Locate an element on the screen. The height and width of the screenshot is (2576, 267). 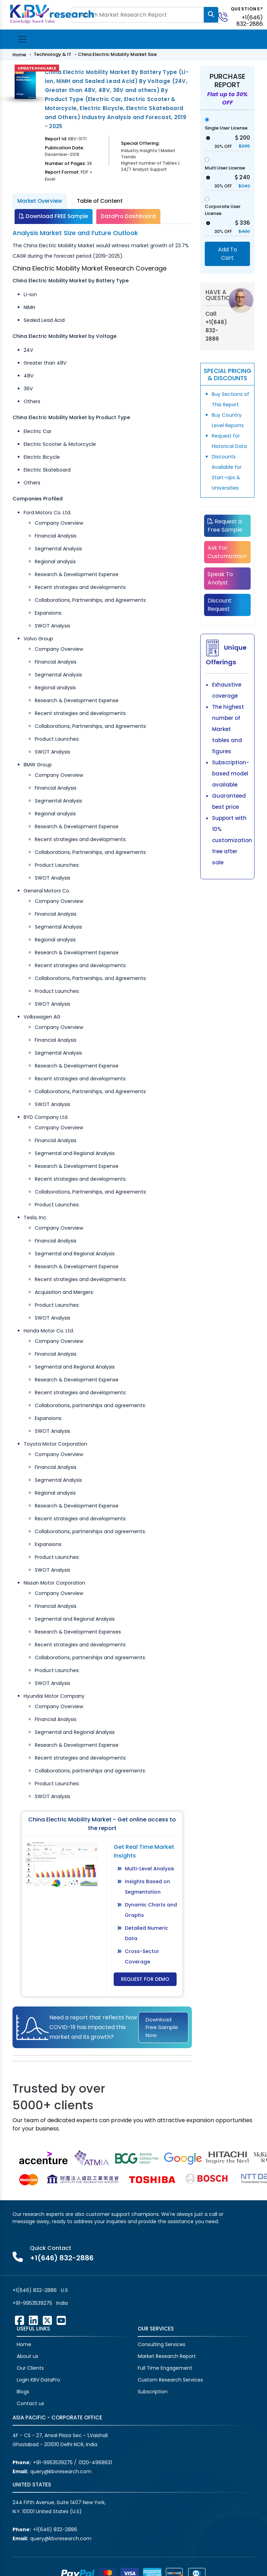
About us is located at coordinates (27, 2356).